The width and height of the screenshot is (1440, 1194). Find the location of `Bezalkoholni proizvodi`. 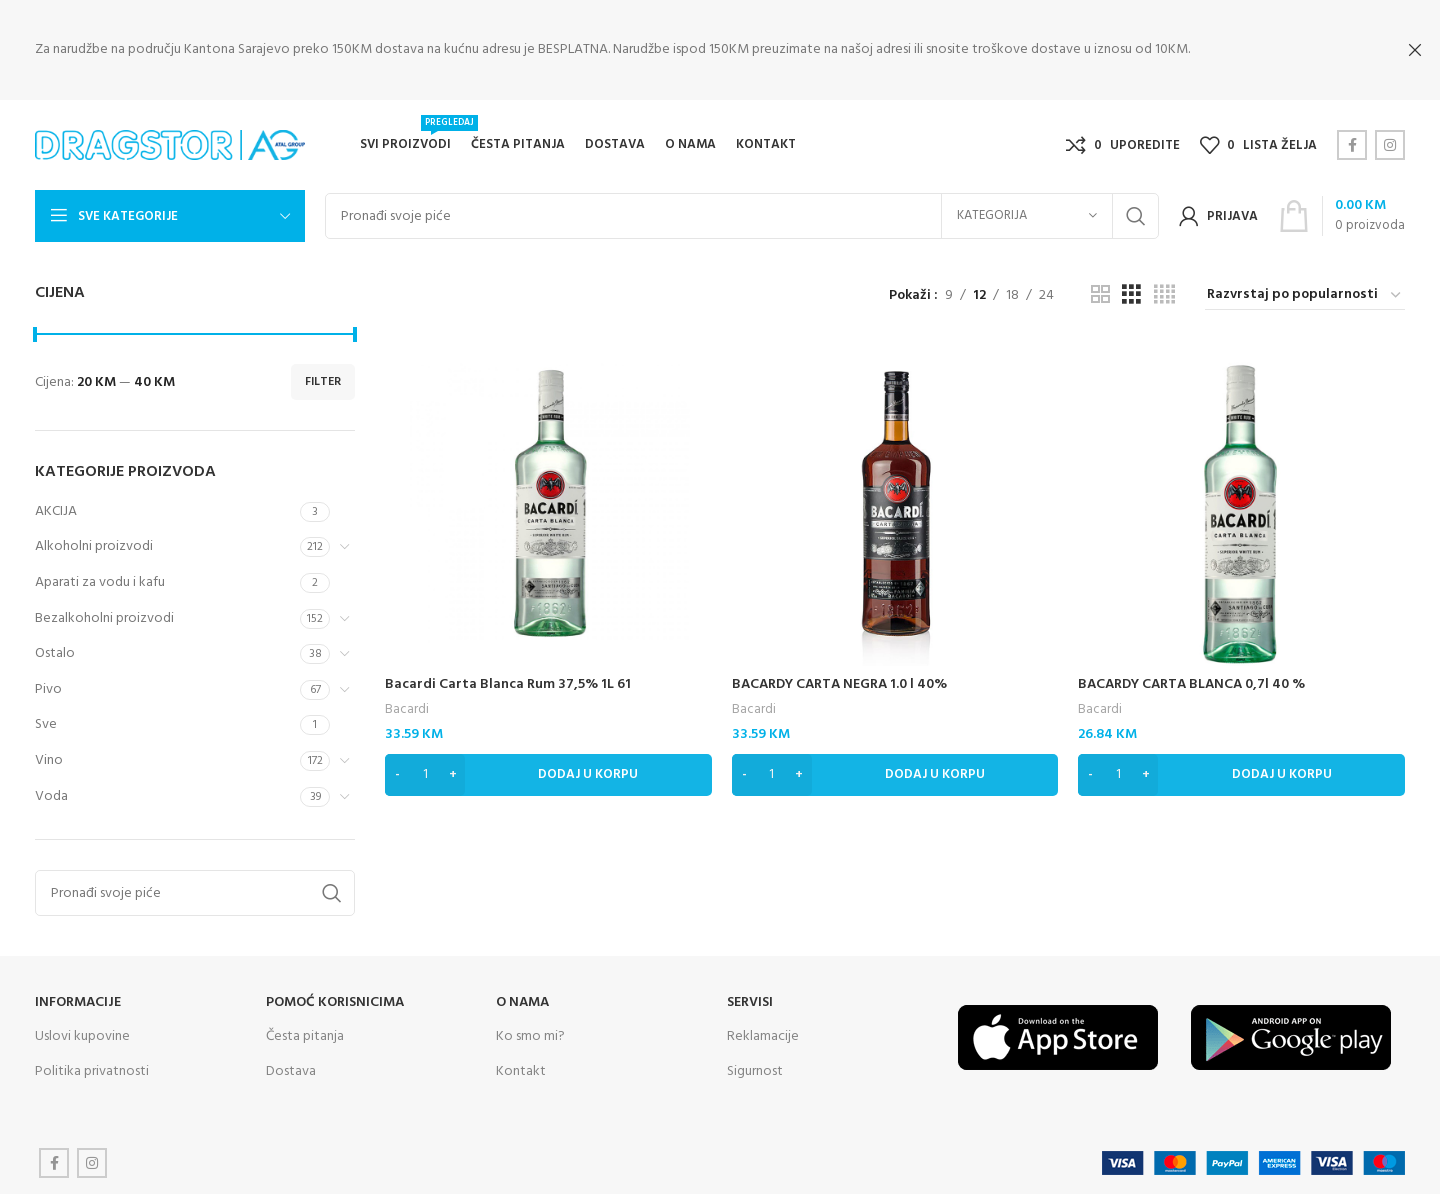

Bezalkoholni proizvodi is located at coordinates (104, 615).